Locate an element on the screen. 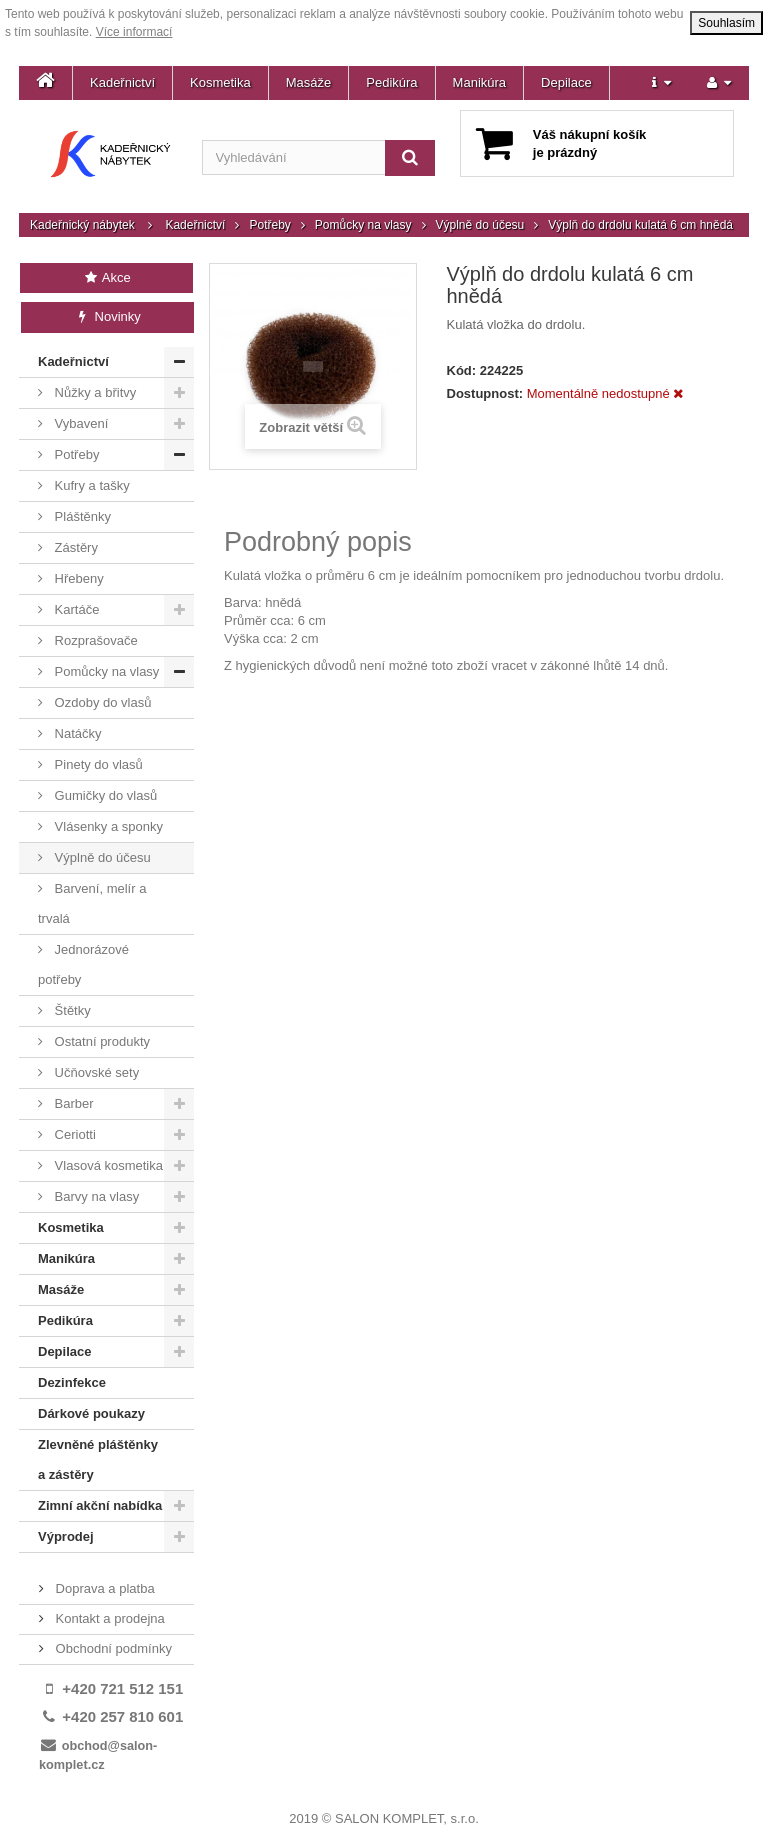 Image resolution: width=768 pixels, height=1847 pixels. Masáže is located at coordinates (309, 82).